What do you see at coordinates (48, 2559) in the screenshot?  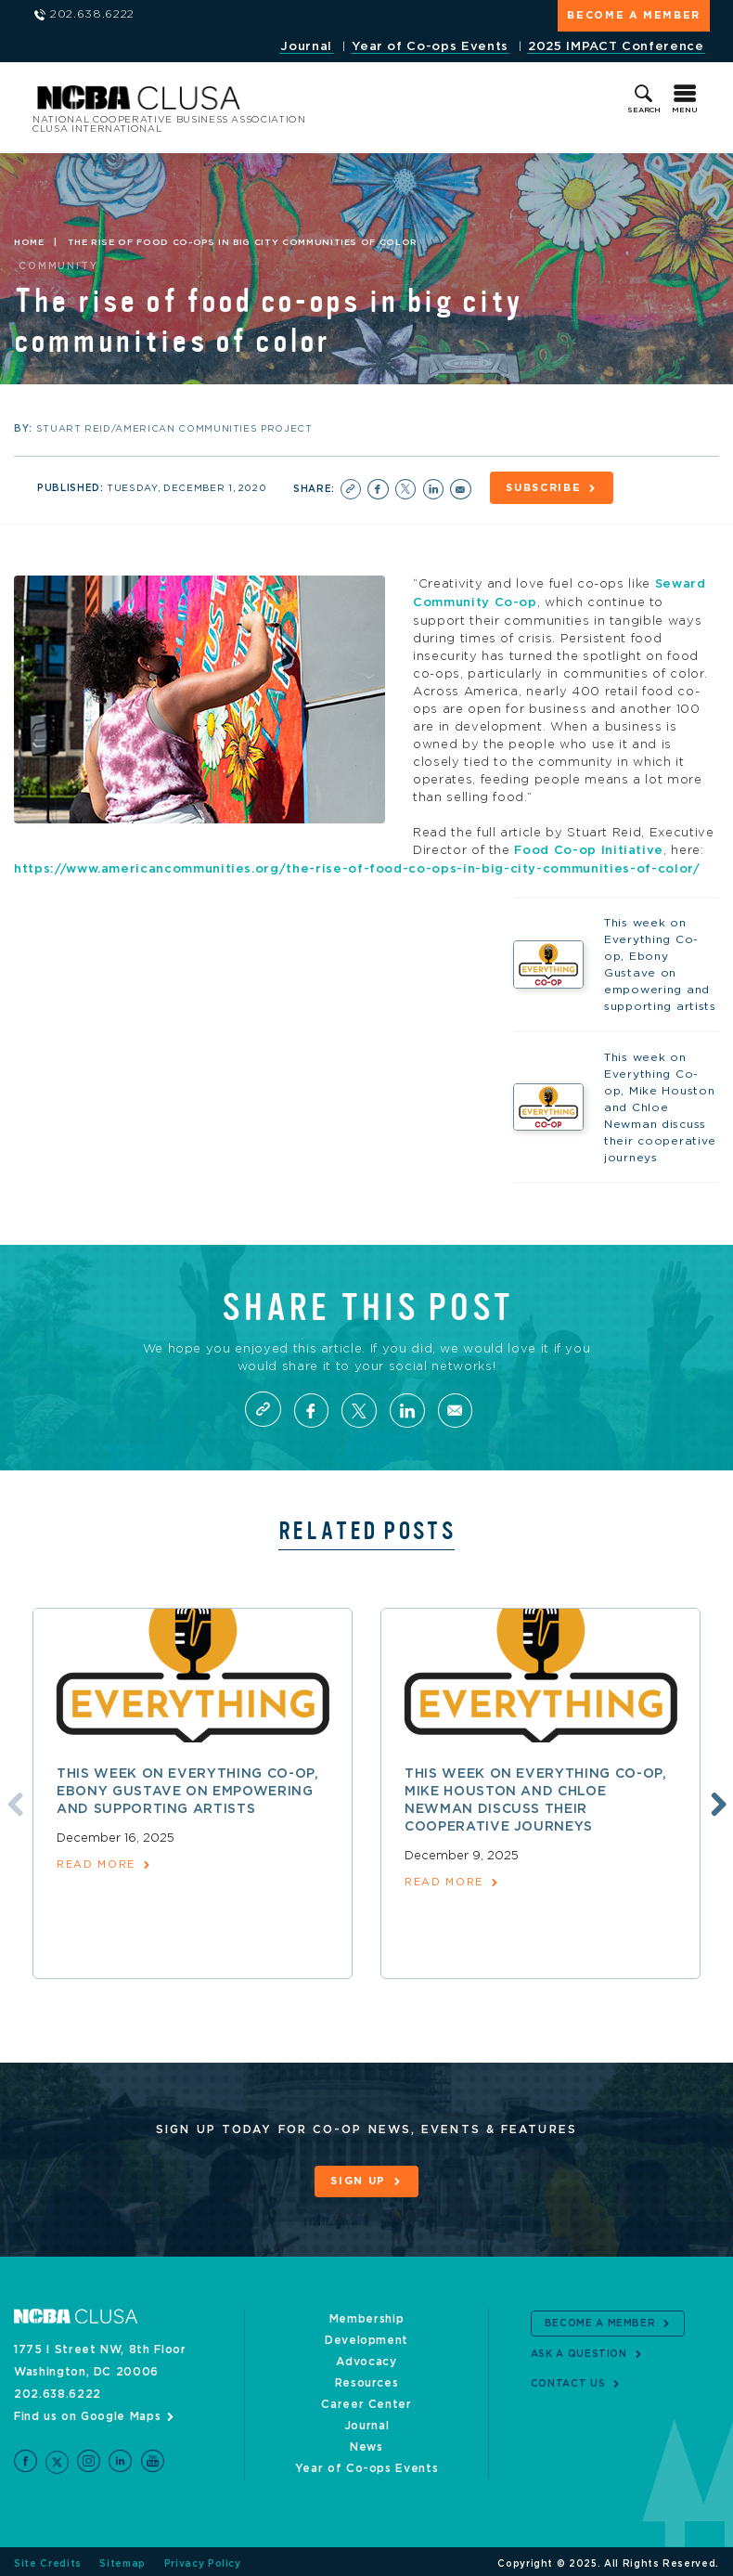 I see `Site Credits` at bounding box center [48, 2559].